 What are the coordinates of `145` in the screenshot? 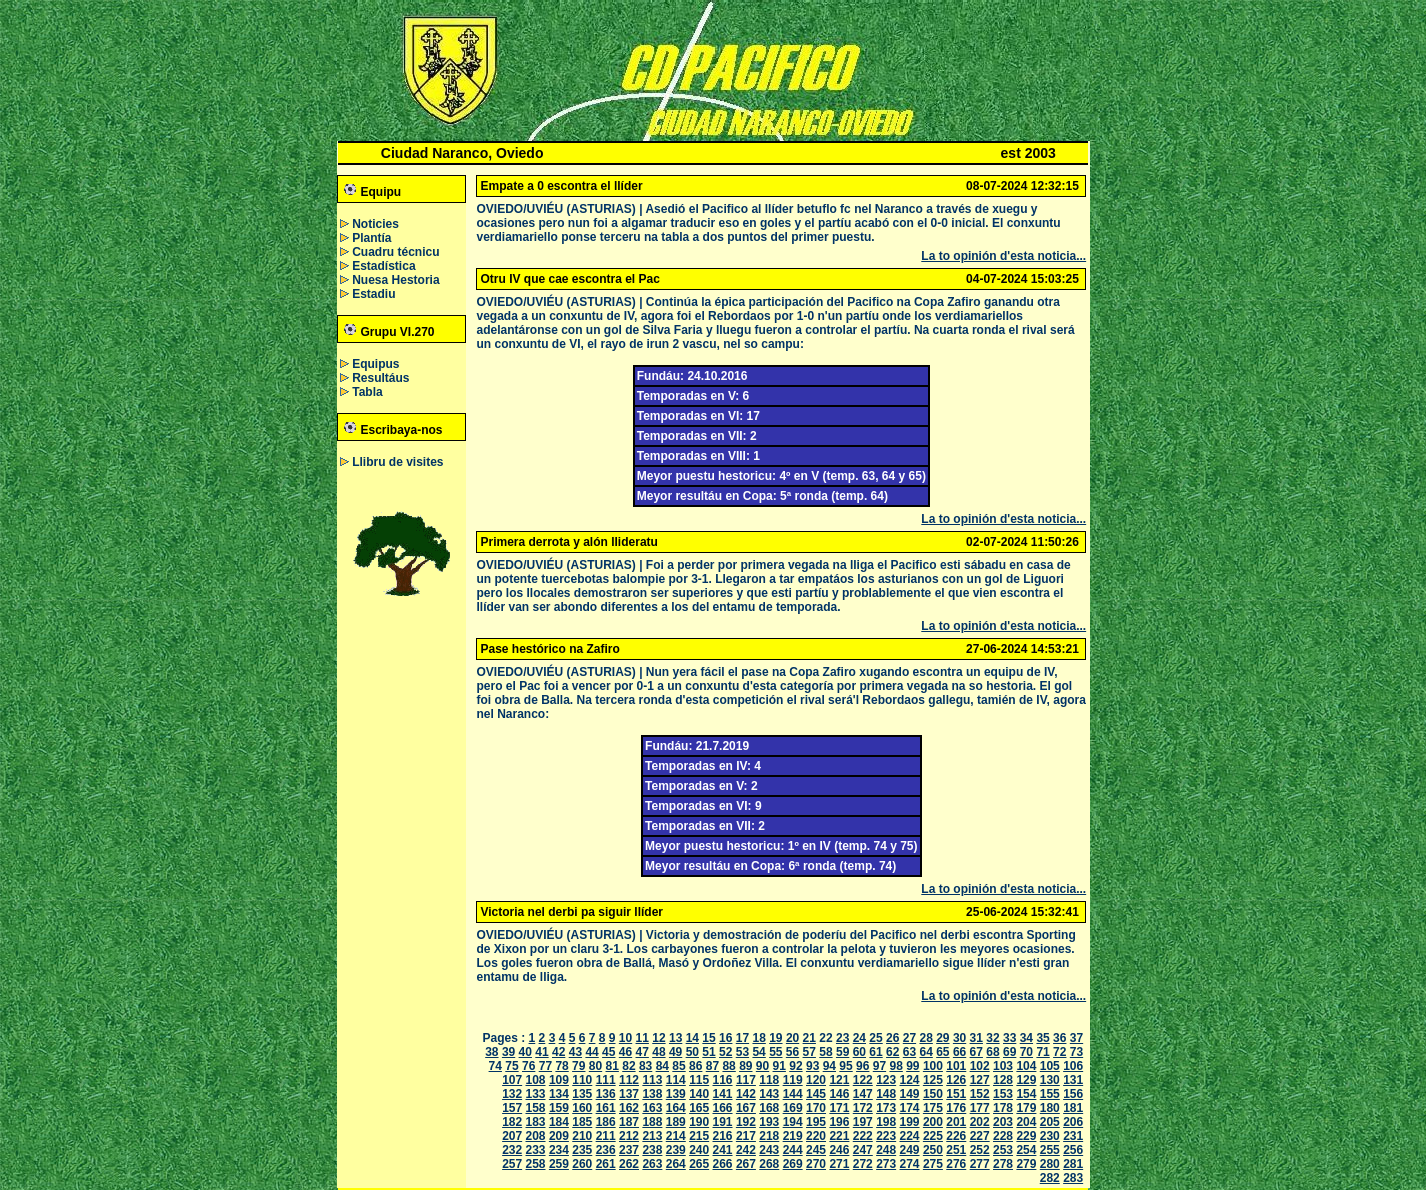 It's located at (816, 1094).